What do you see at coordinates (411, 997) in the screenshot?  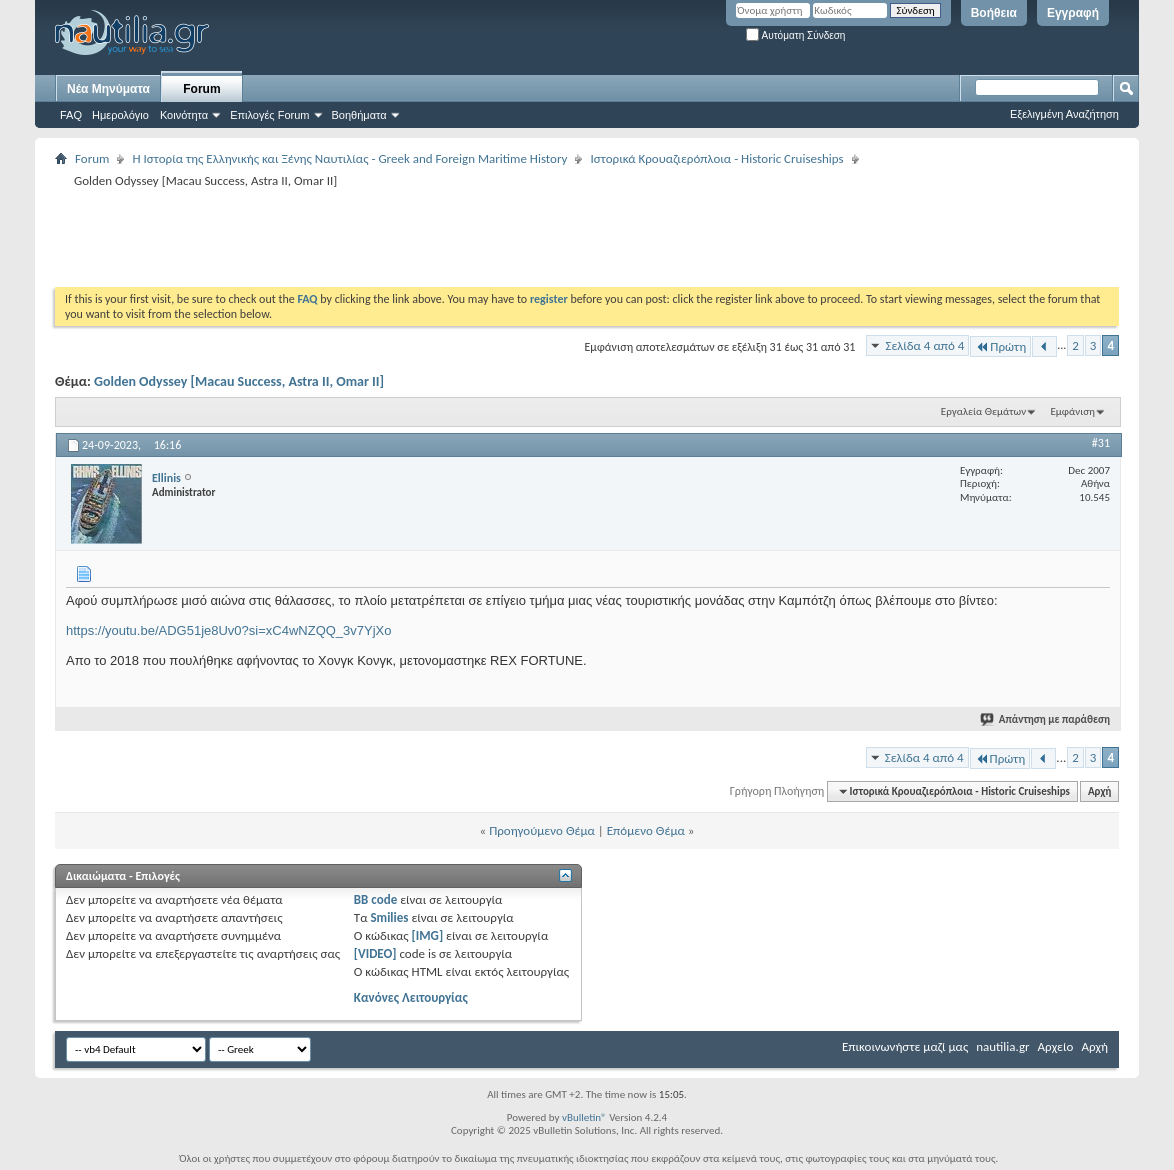 I see `Κανόνες Λειτουργίας` at bounding box center [411, 997].